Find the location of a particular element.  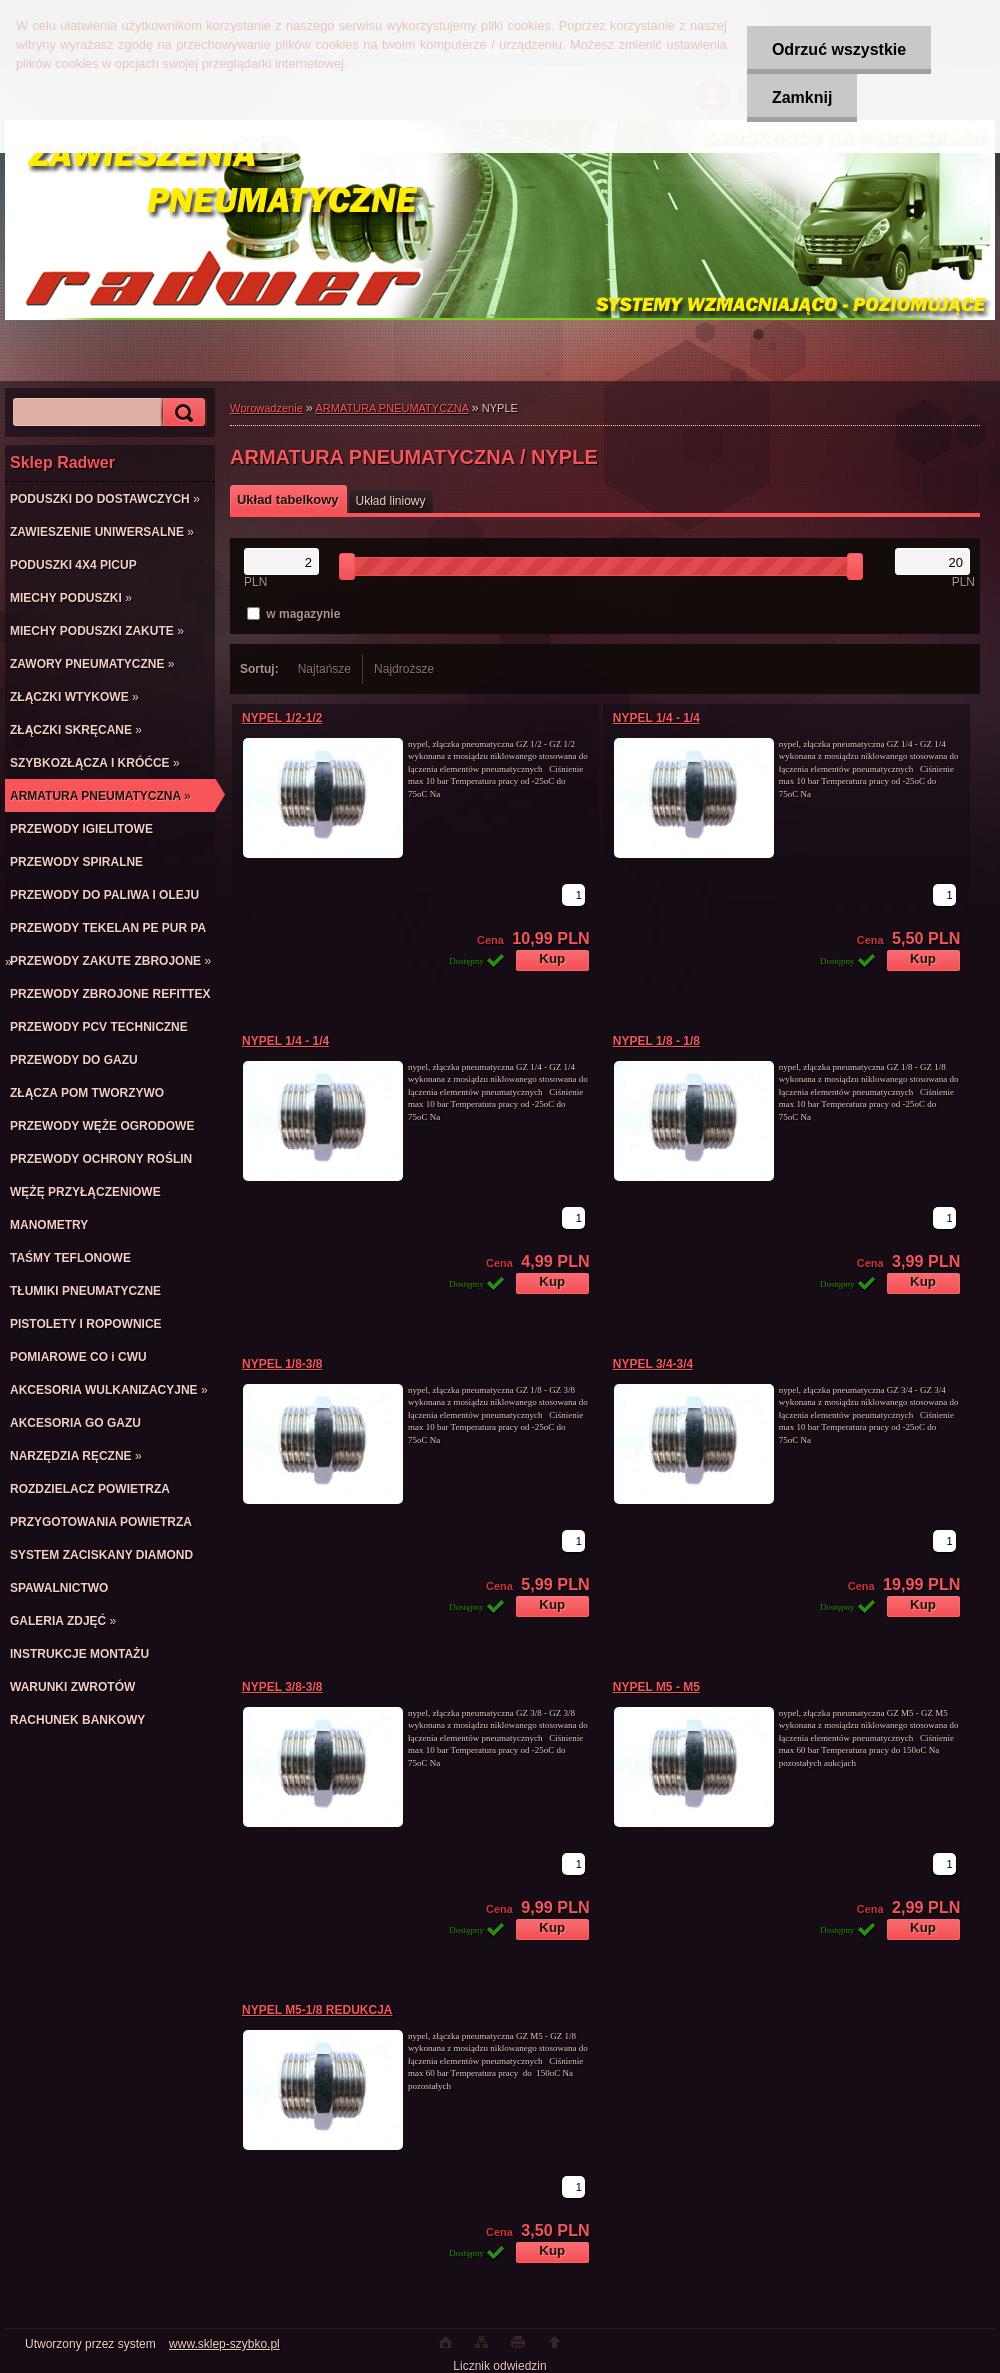

NYPEL 1/8-3/8 is located at coordinates (282, 1364).